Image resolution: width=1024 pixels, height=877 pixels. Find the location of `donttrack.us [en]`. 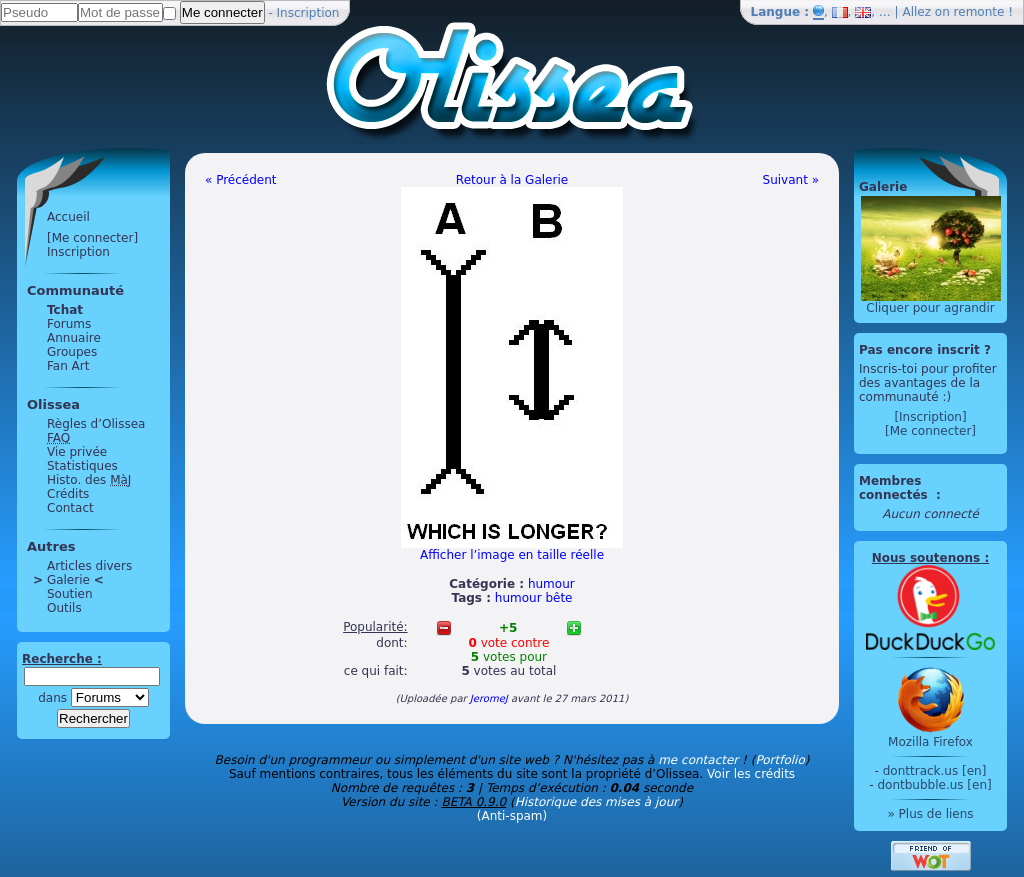

donttrack.us [en] is located at coordinates (935, 771).